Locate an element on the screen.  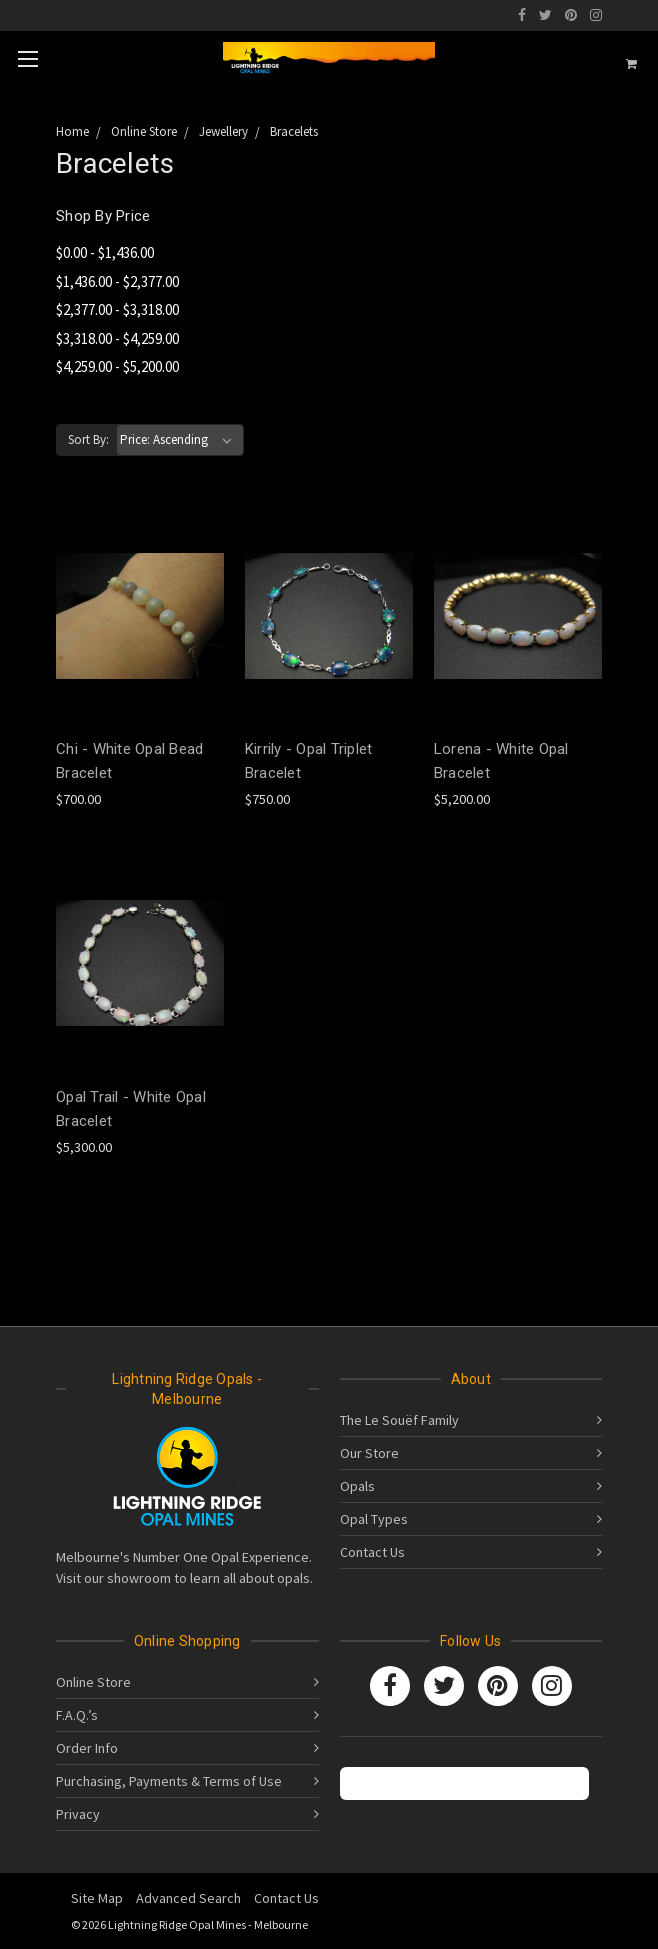
Online Store is located at coordinates (93, 1682).